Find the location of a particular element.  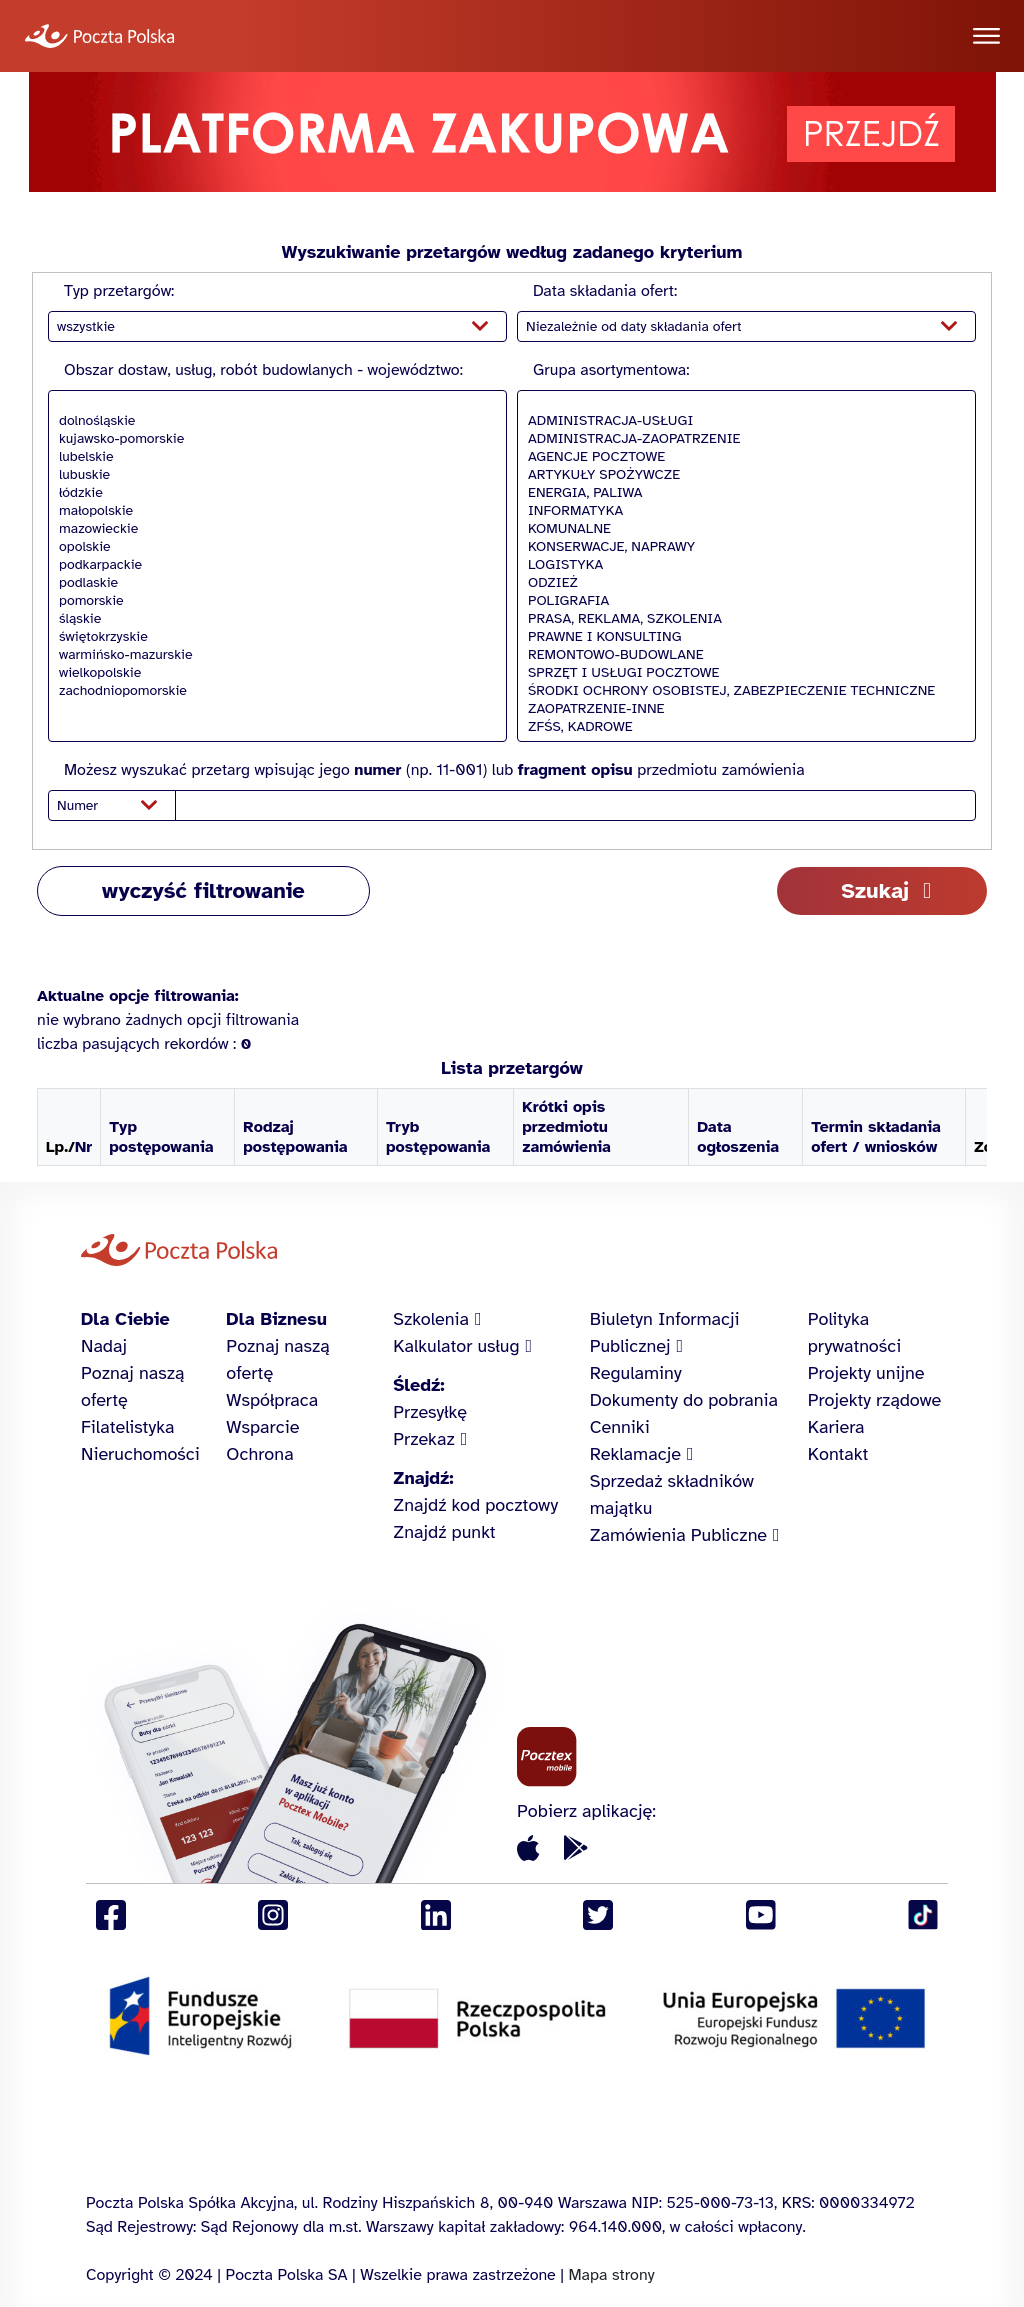

LOGISTYKA is located at coordinates (741, 565).